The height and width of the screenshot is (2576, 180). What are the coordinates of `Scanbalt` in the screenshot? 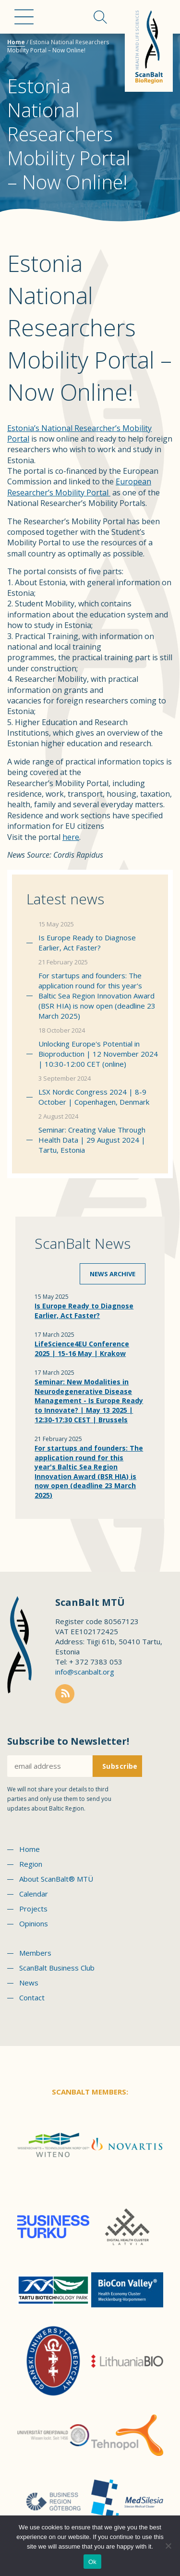 It's located at (149, 46).